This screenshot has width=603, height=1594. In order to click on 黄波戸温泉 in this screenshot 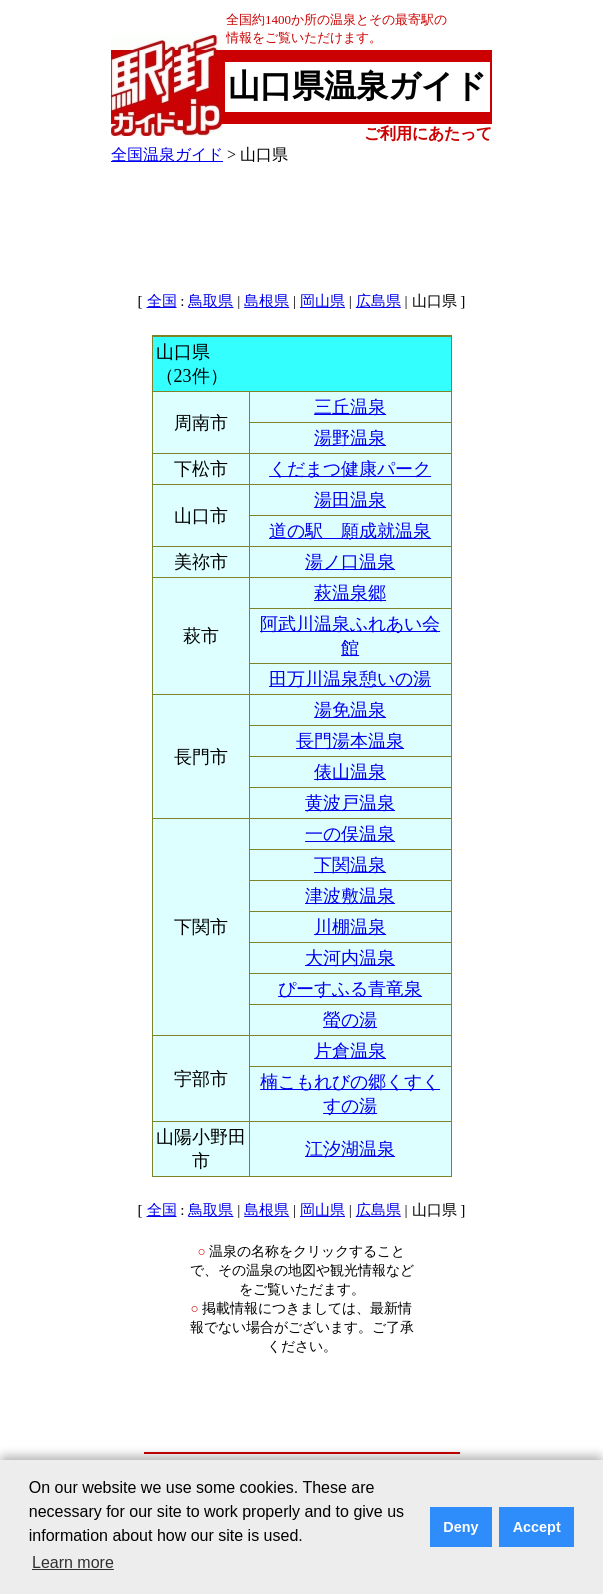, I will do `click(350, 803)`.